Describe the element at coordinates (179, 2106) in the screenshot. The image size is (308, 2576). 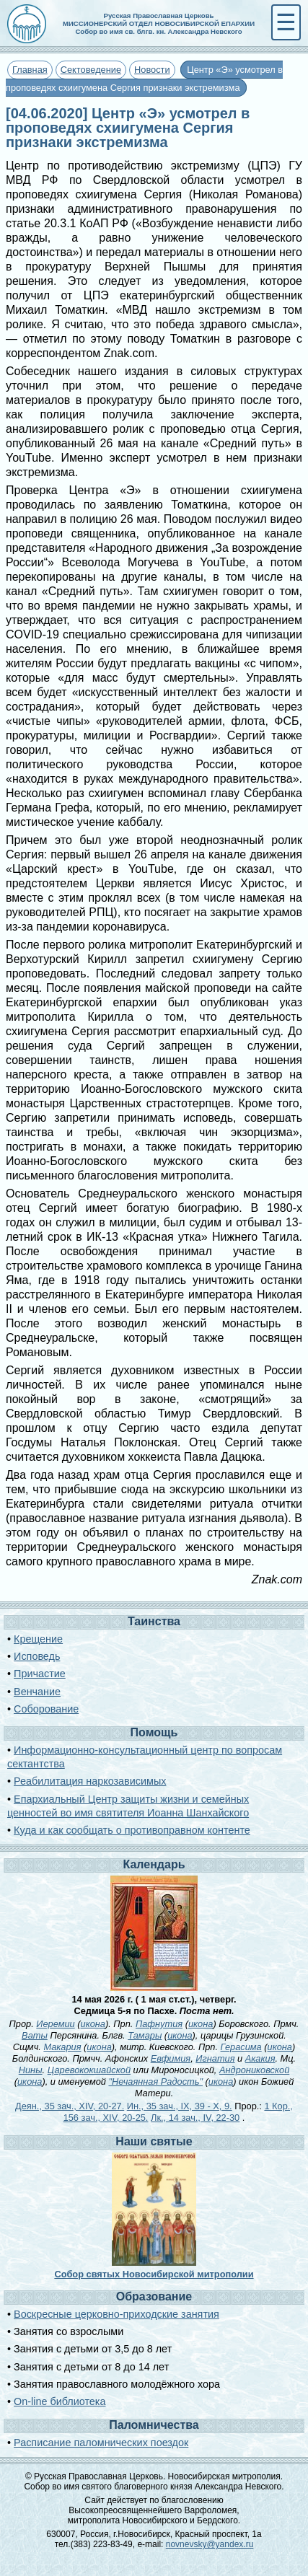
I see `Ин., 35 зач., IX, 39 - X, 9.` at that location.